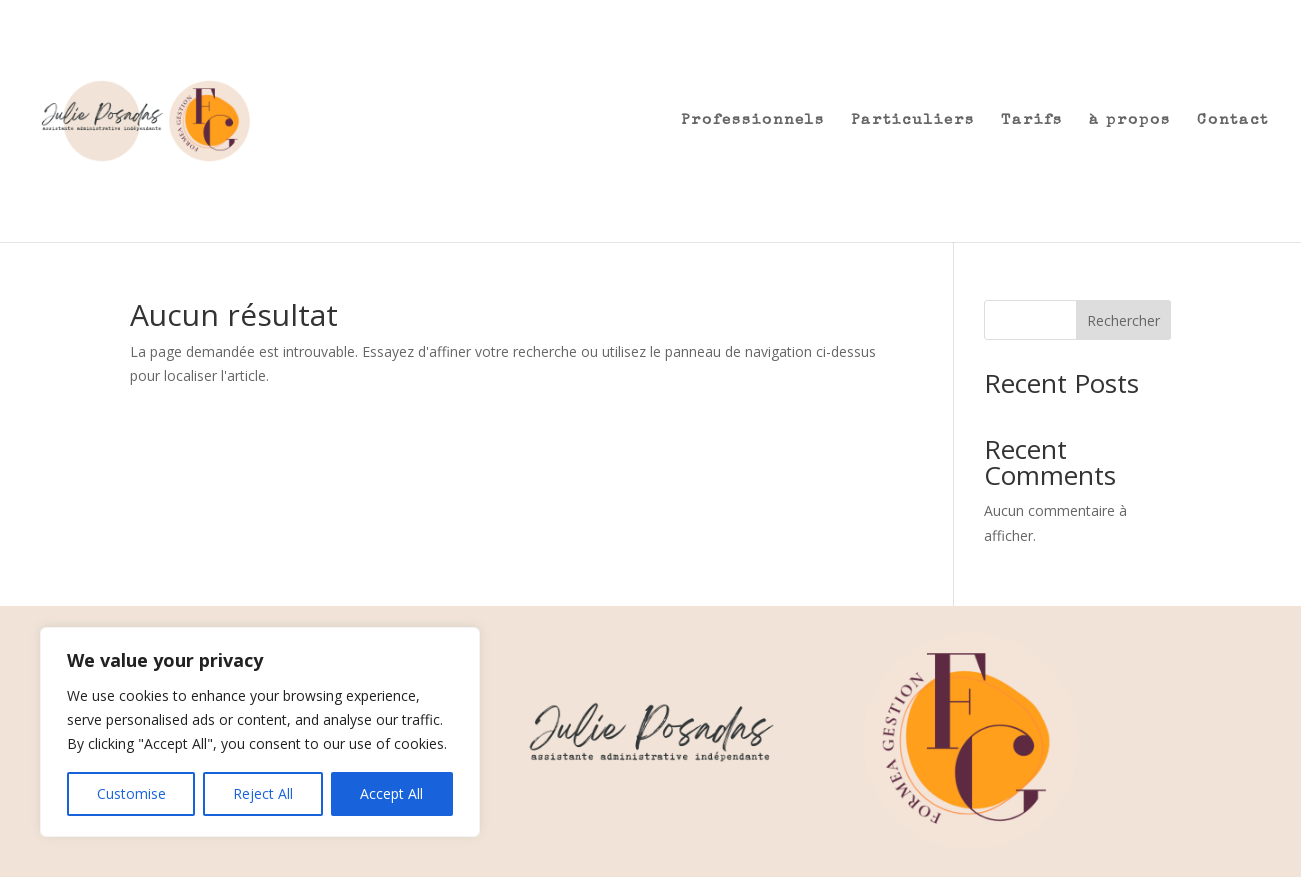 Image resolution: width=1301 pixels, height=877 pixels. Describe the element at coordinates (753, 121) in the screenshot. I see `Professionnels` at that location.